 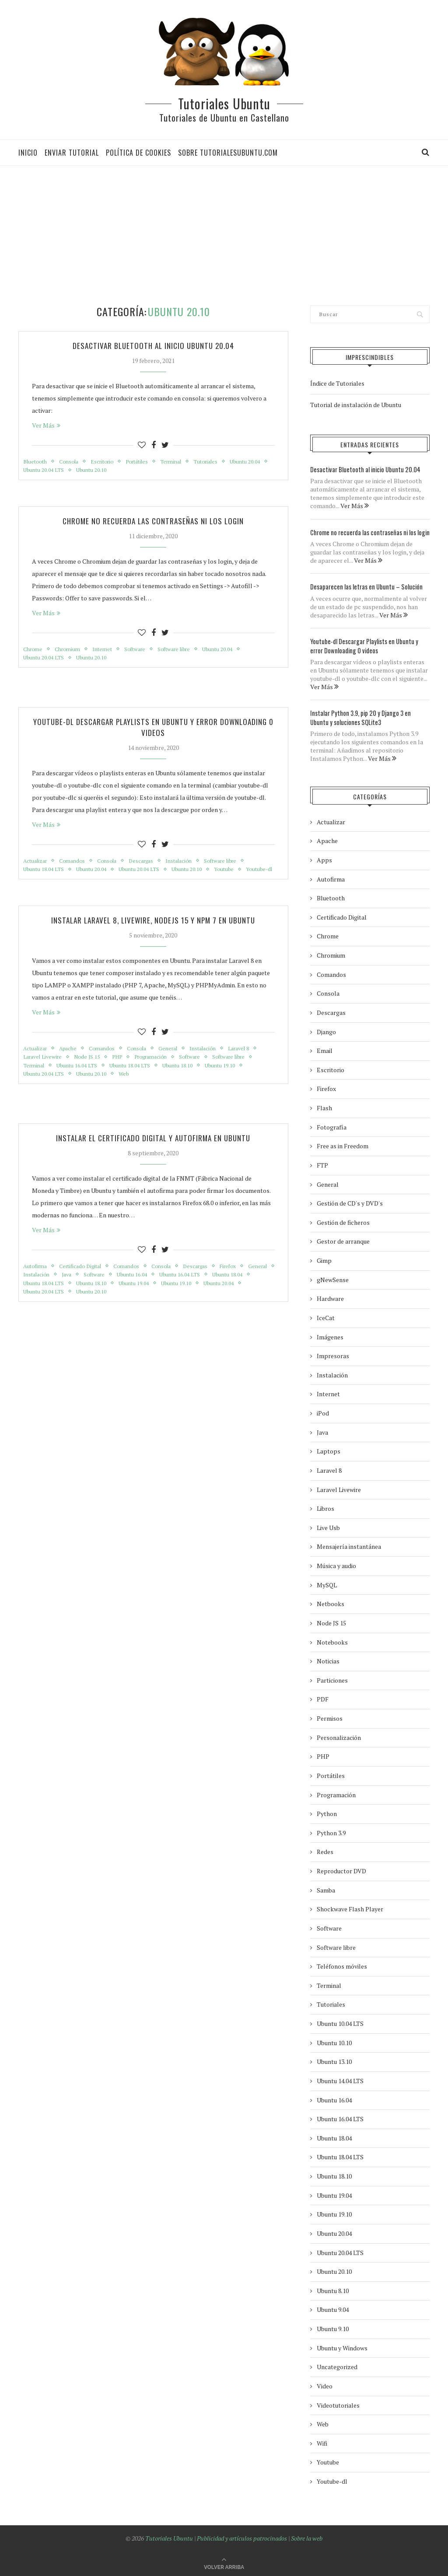 I want to click on Ubuntu 9.10, so click(x=333, y=2326).